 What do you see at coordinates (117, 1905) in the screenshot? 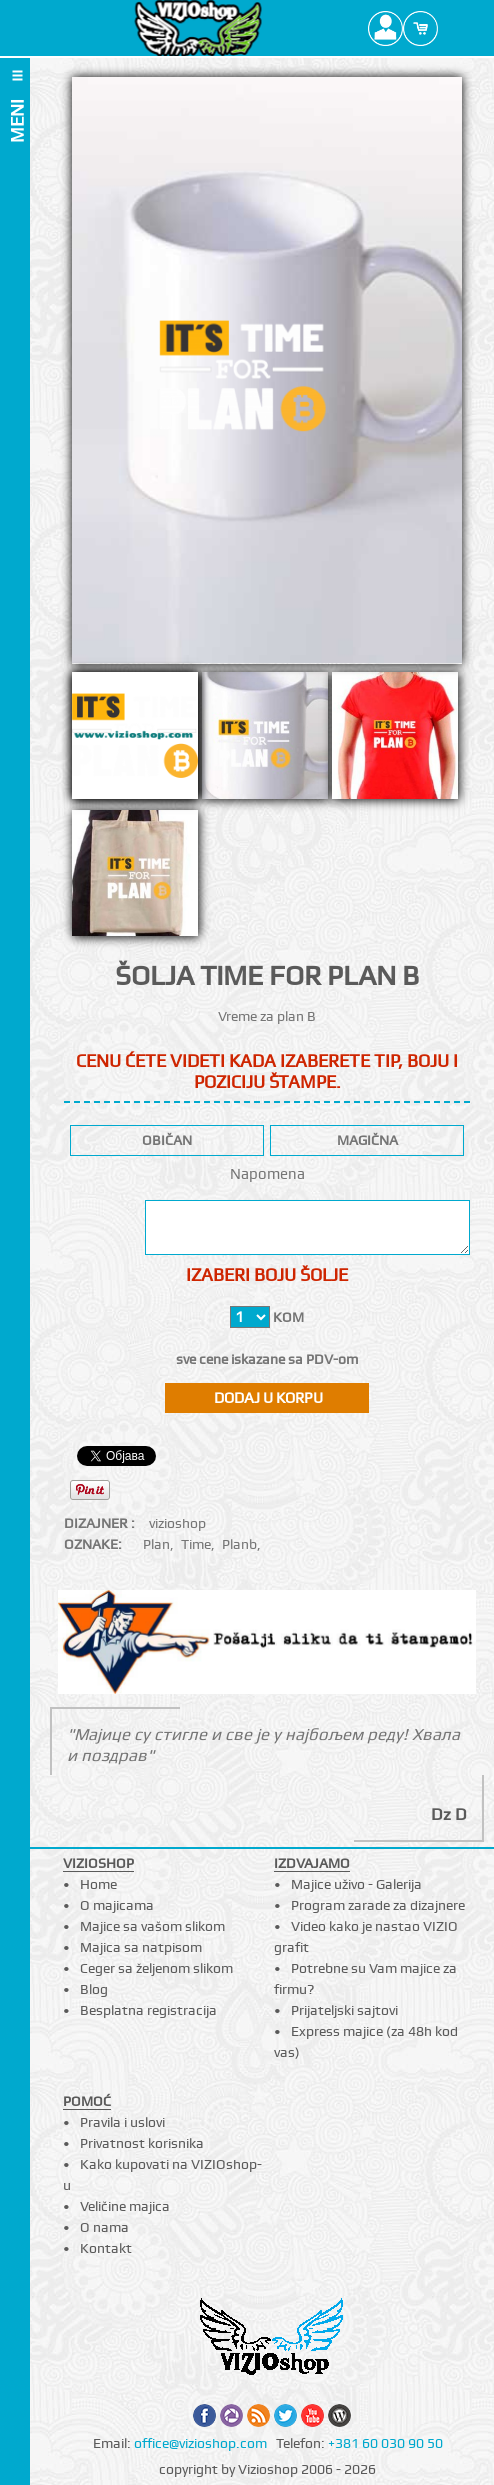
I see `O majicama` at bounding box center [117, 1905].